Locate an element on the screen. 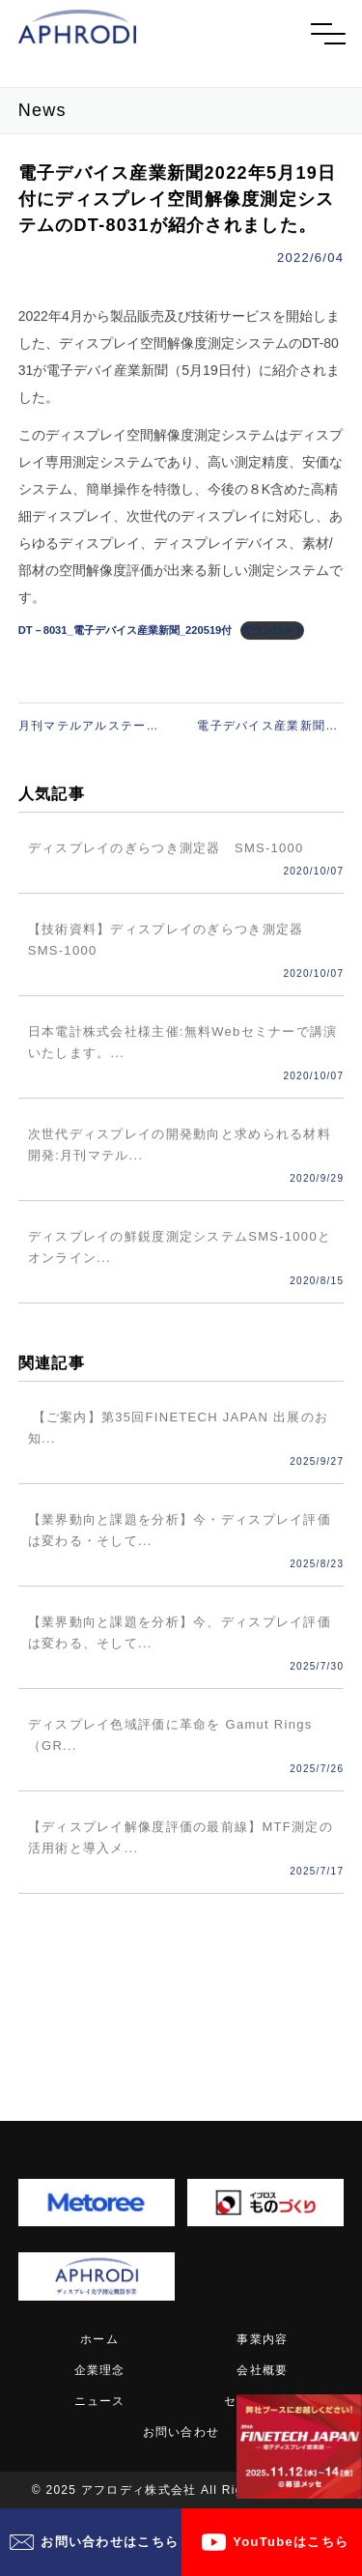 This screenshot has height=2576, width=362. 企業理念 is located at coordinates (99, 2370).